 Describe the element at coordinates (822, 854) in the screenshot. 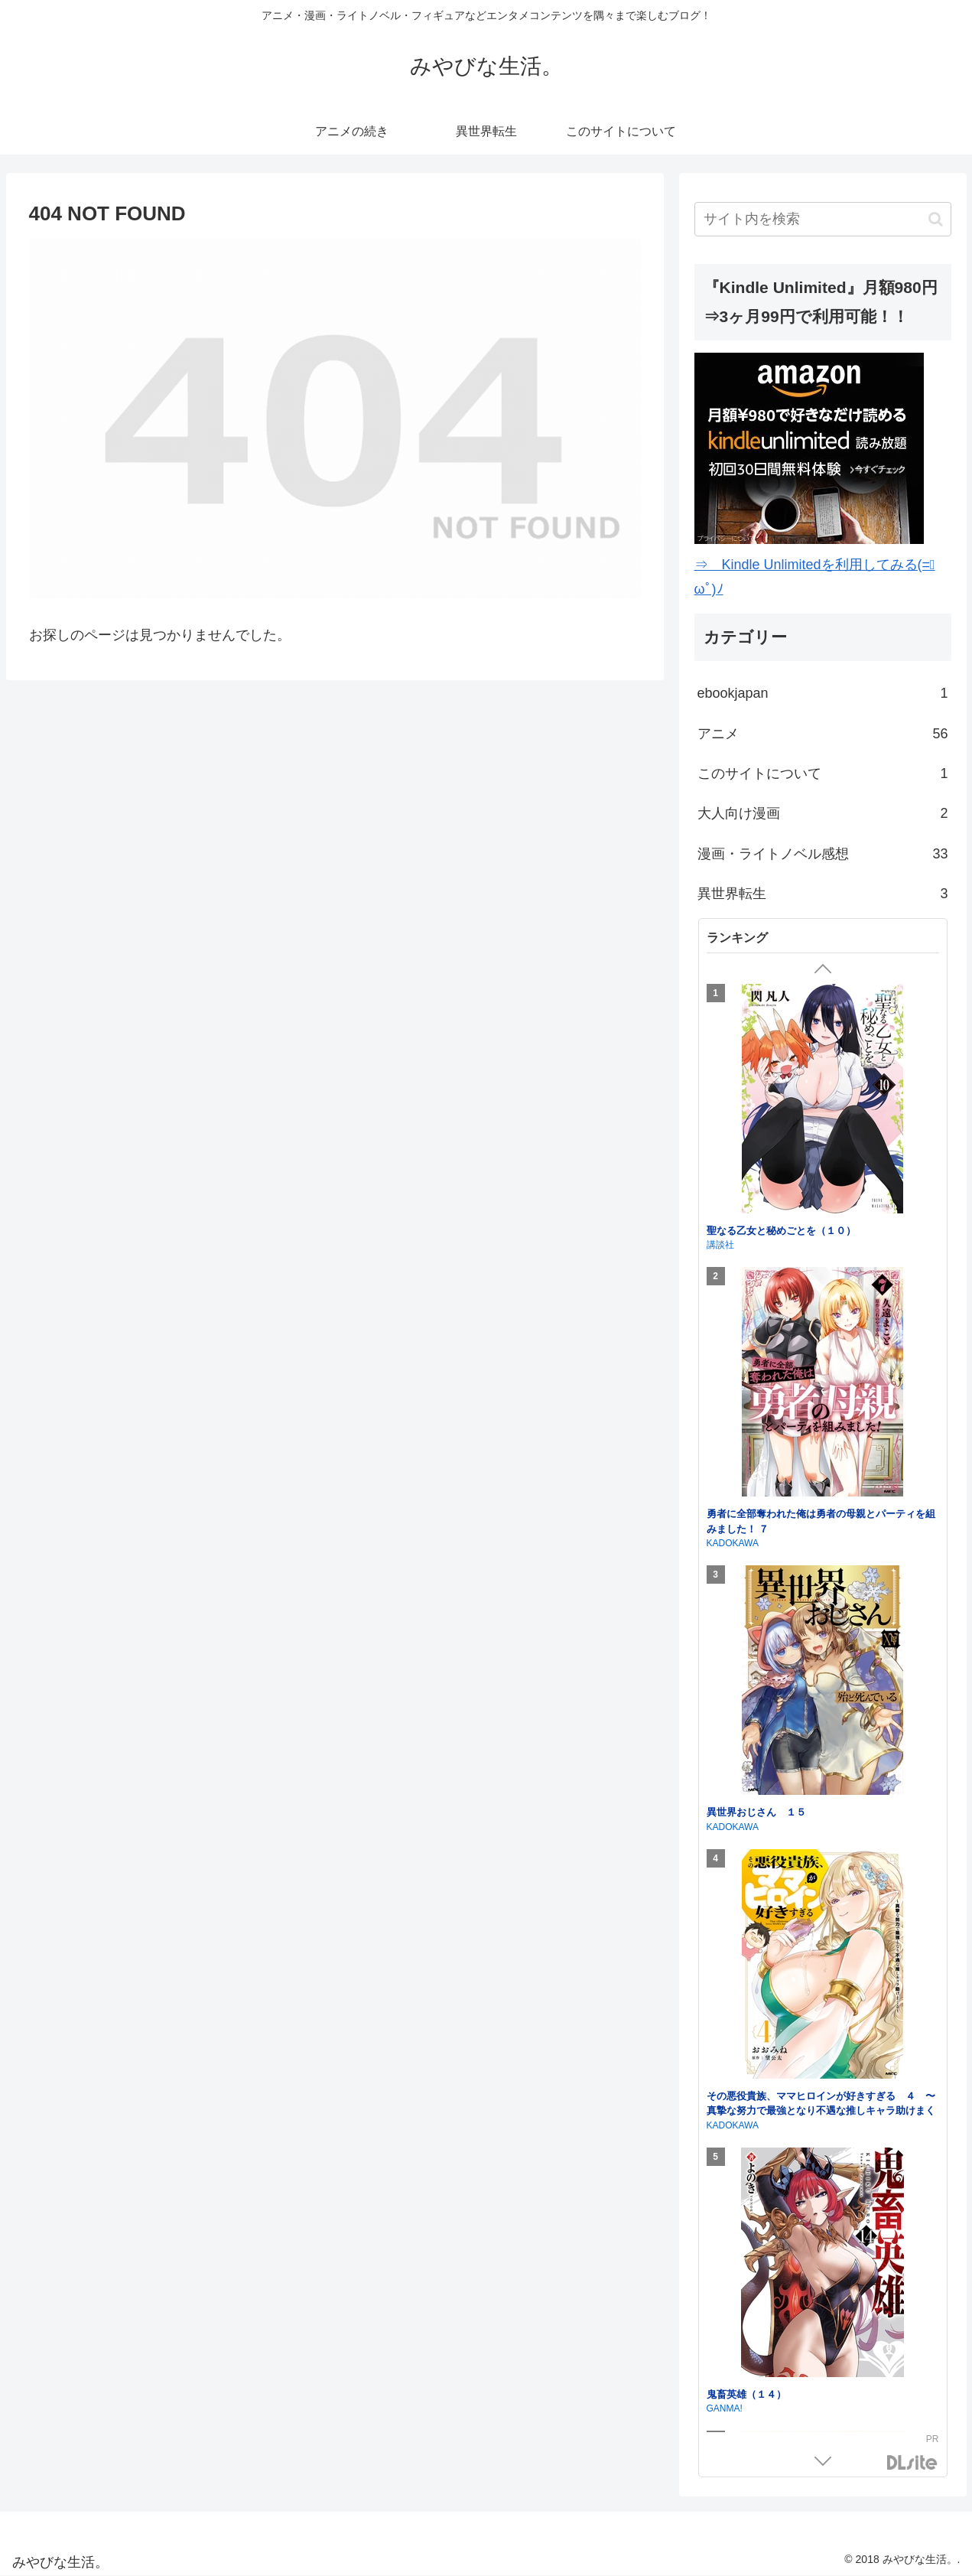

I see `漫画・ライトノベル感想` at that location.